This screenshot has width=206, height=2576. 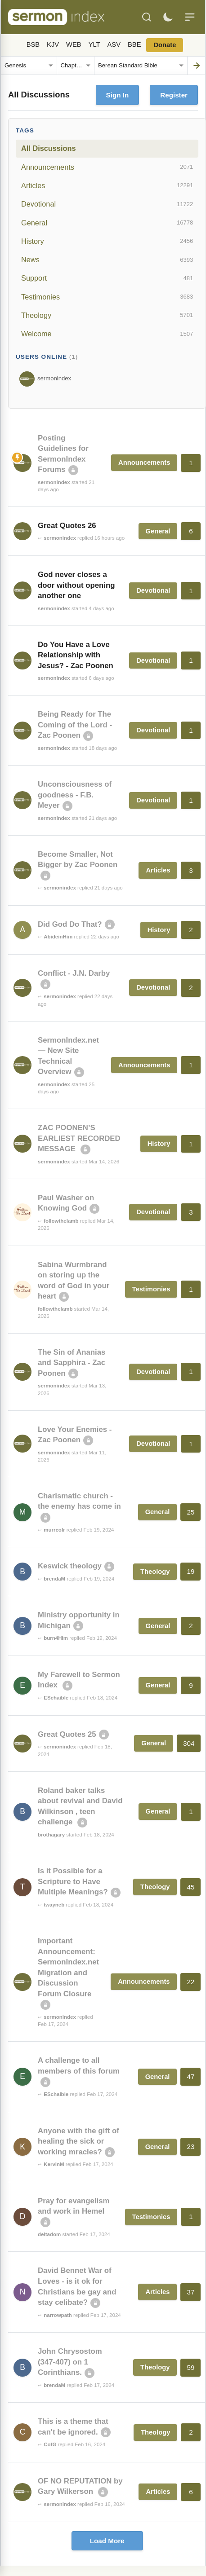 I want to click on [Toggle dark mode], so click(x=167, y=17).